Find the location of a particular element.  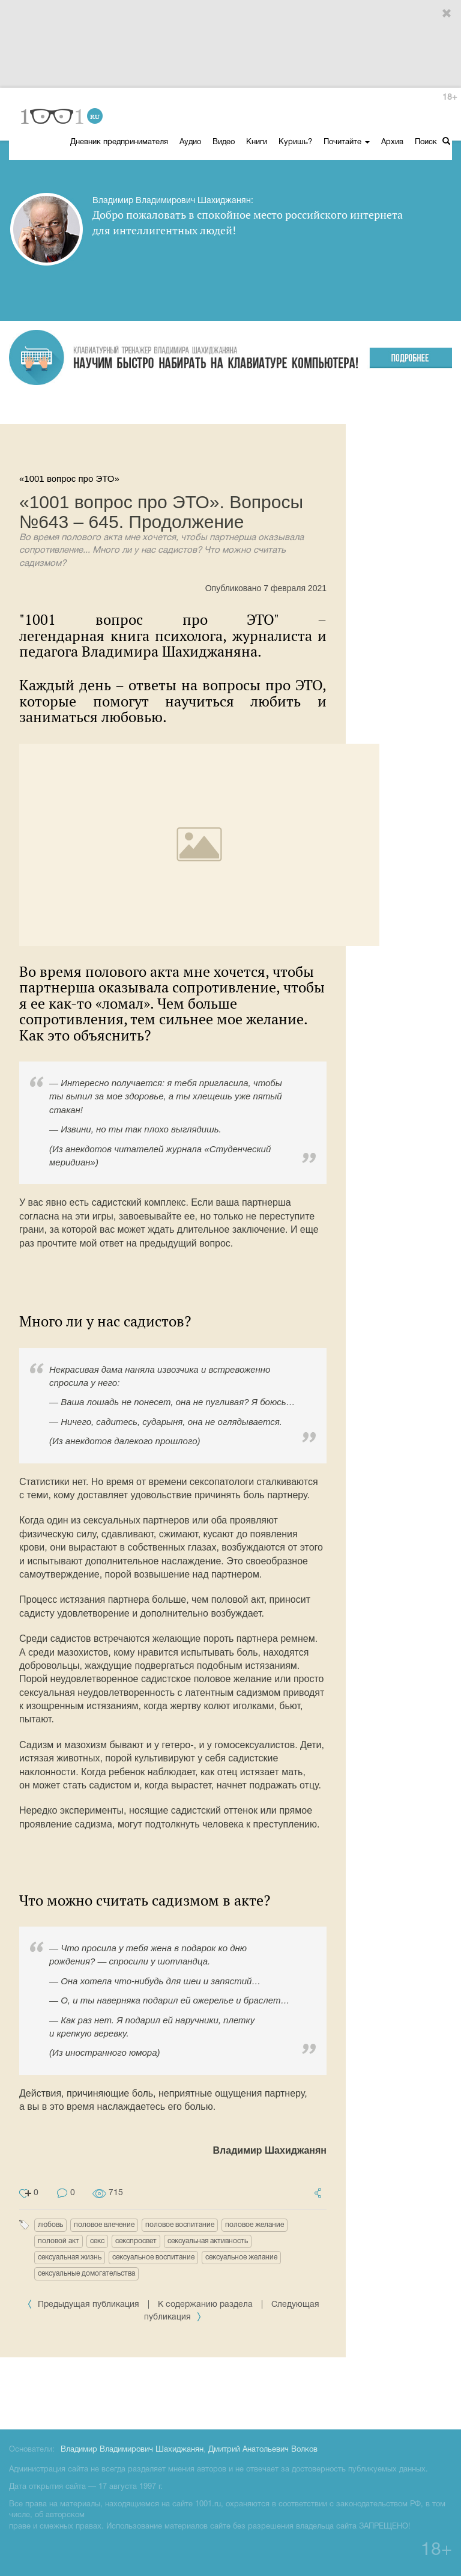

половой акт is located at coordinates (58, 2241).